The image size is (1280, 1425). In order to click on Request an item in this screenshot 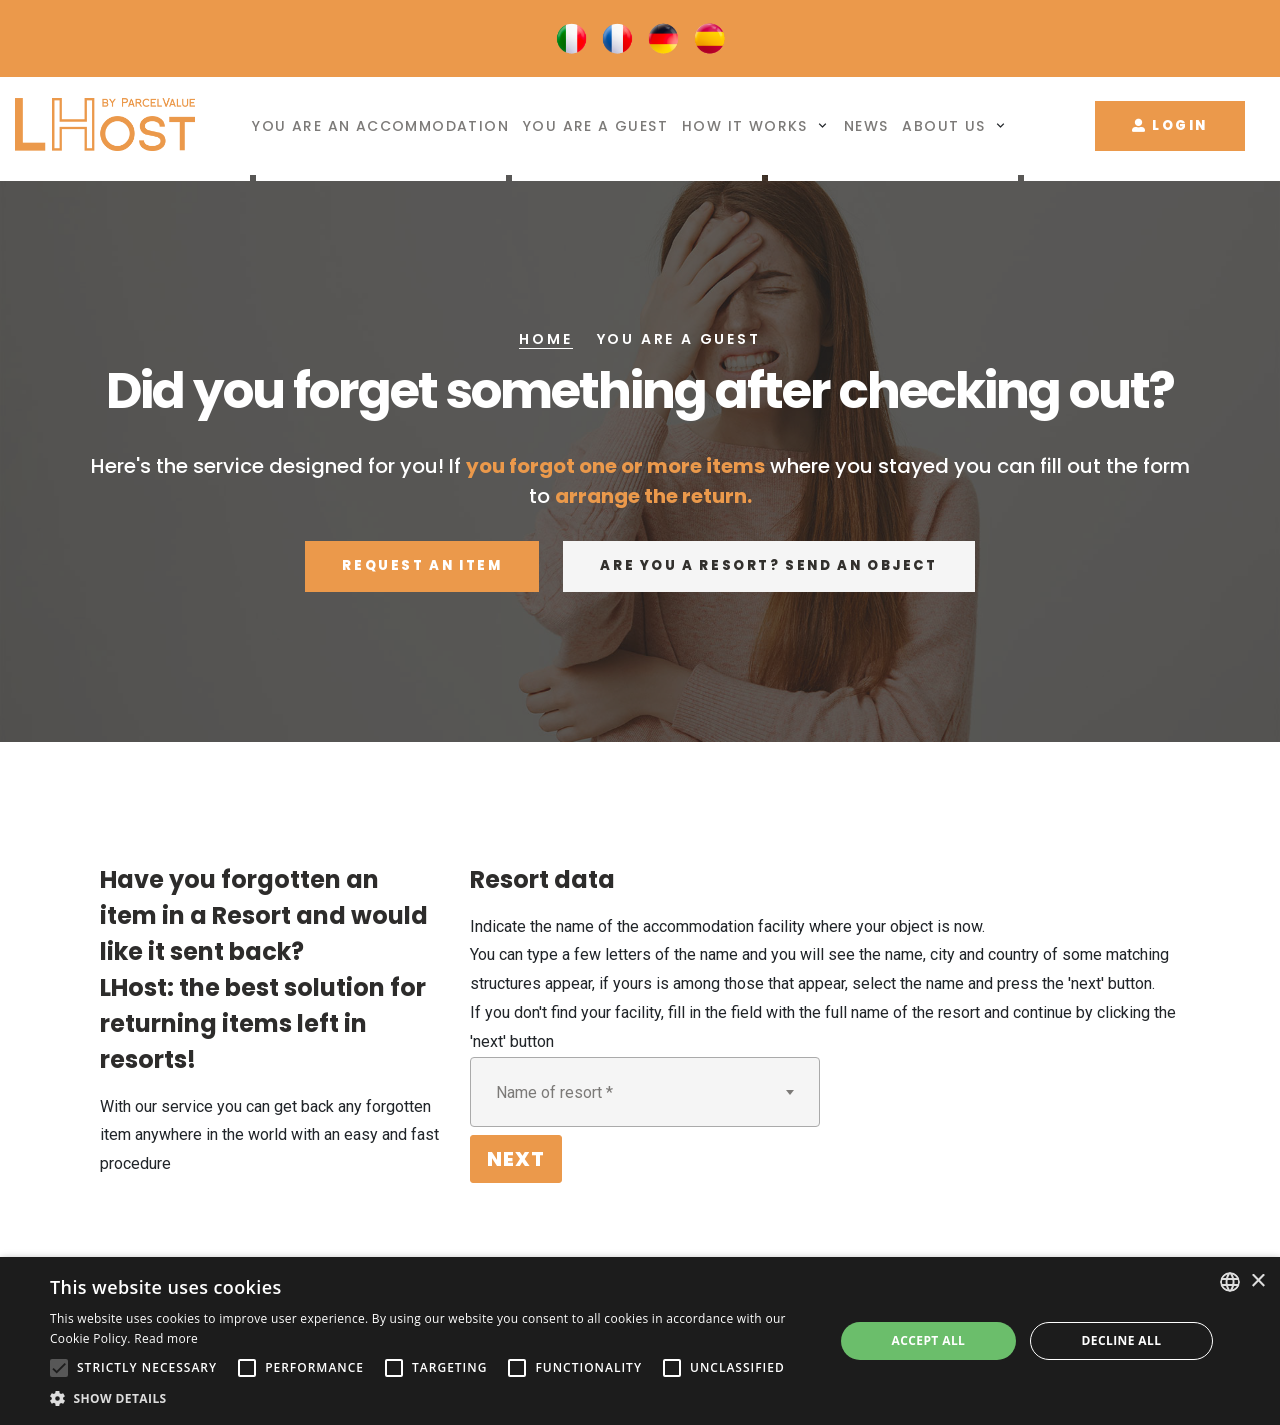, I will do `click(422, 565)`.